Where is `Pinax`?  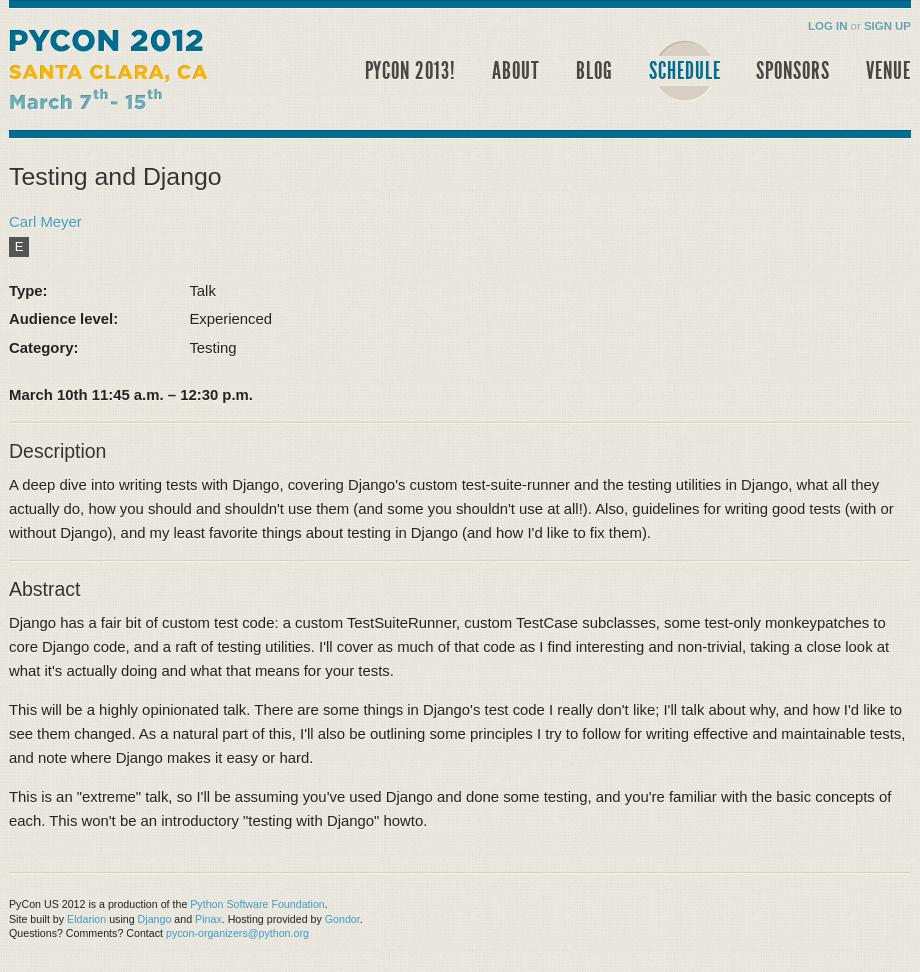
Pinax is located at coordinates (208, 919).